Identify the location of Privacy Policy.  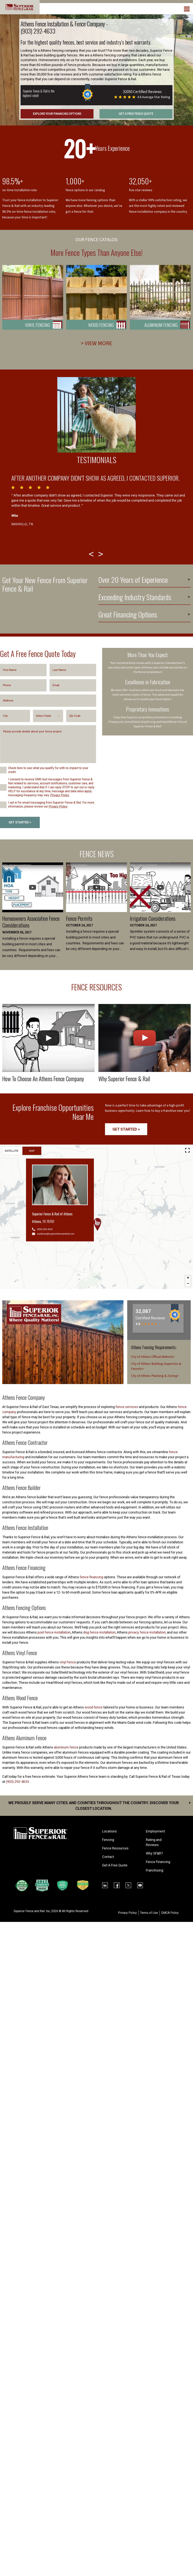
(59, 795).